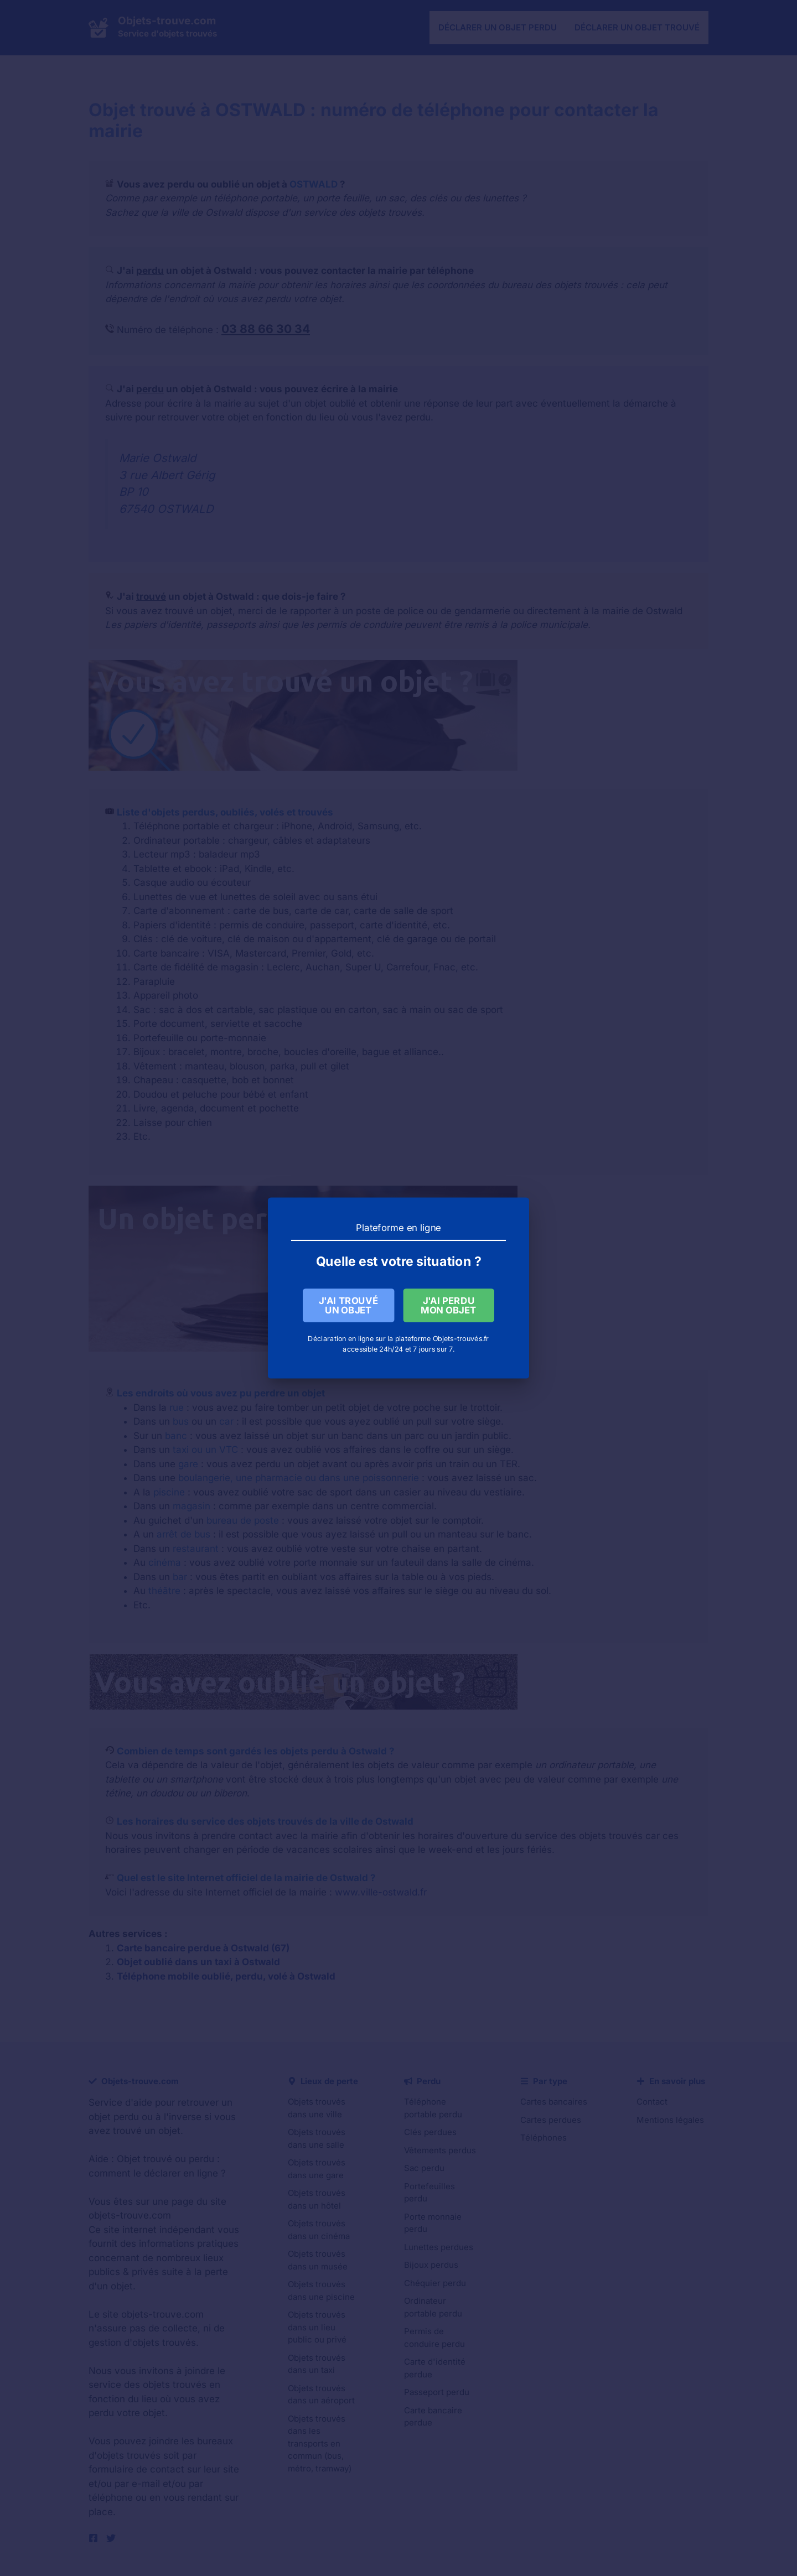 This screenshot has height=2576, width=797. Describe the element at coordinates (651, 2101) in the screenshot. I see `Contact` at that location.